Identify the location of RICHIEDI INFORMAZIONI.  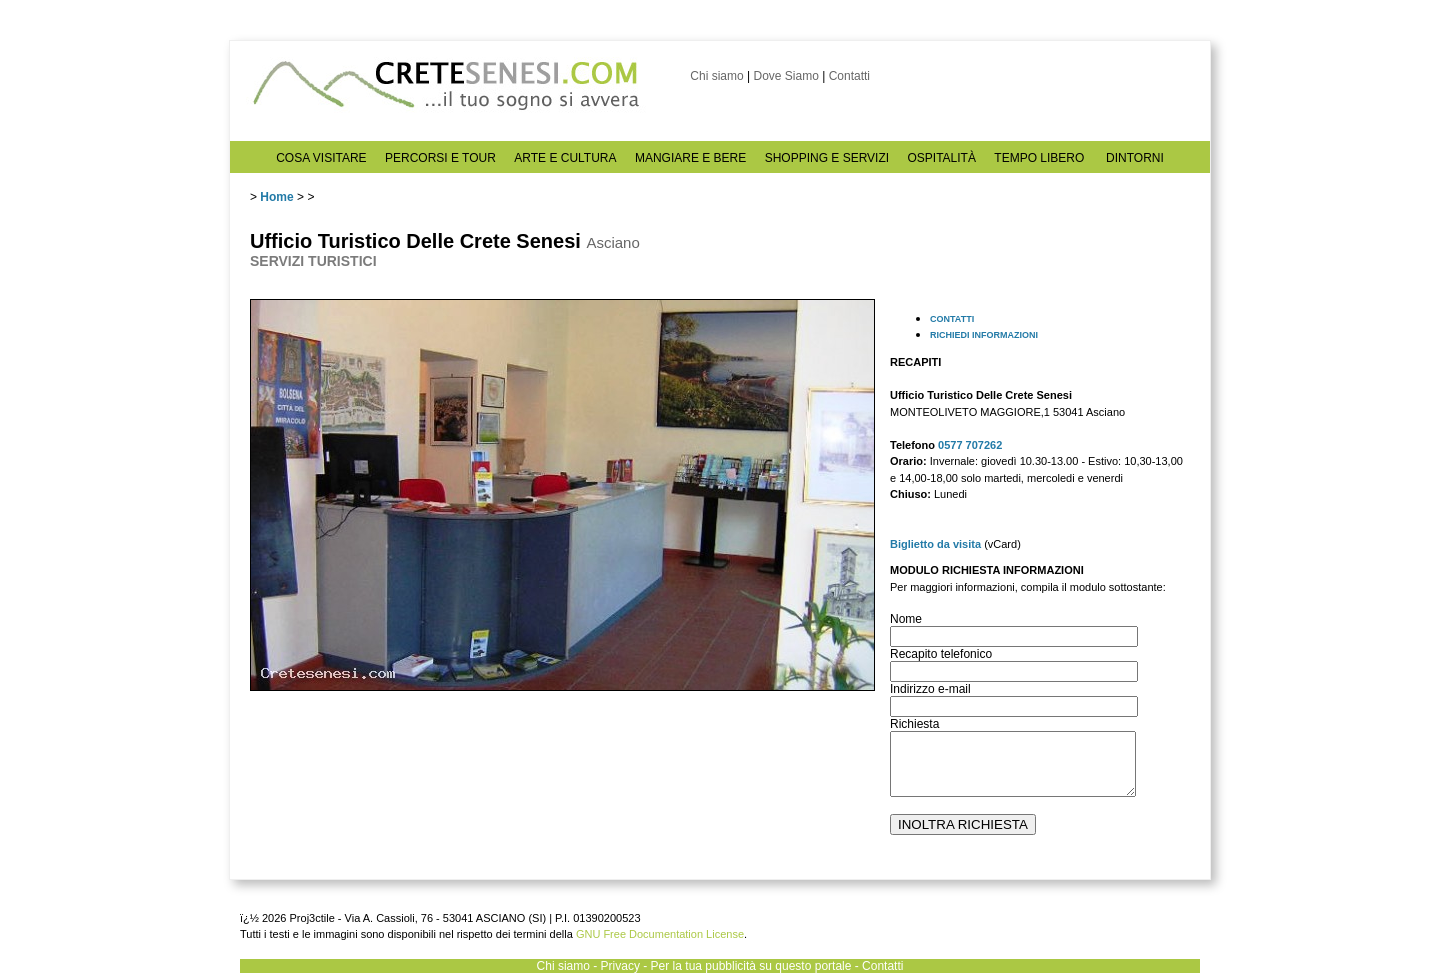
(984, 335).